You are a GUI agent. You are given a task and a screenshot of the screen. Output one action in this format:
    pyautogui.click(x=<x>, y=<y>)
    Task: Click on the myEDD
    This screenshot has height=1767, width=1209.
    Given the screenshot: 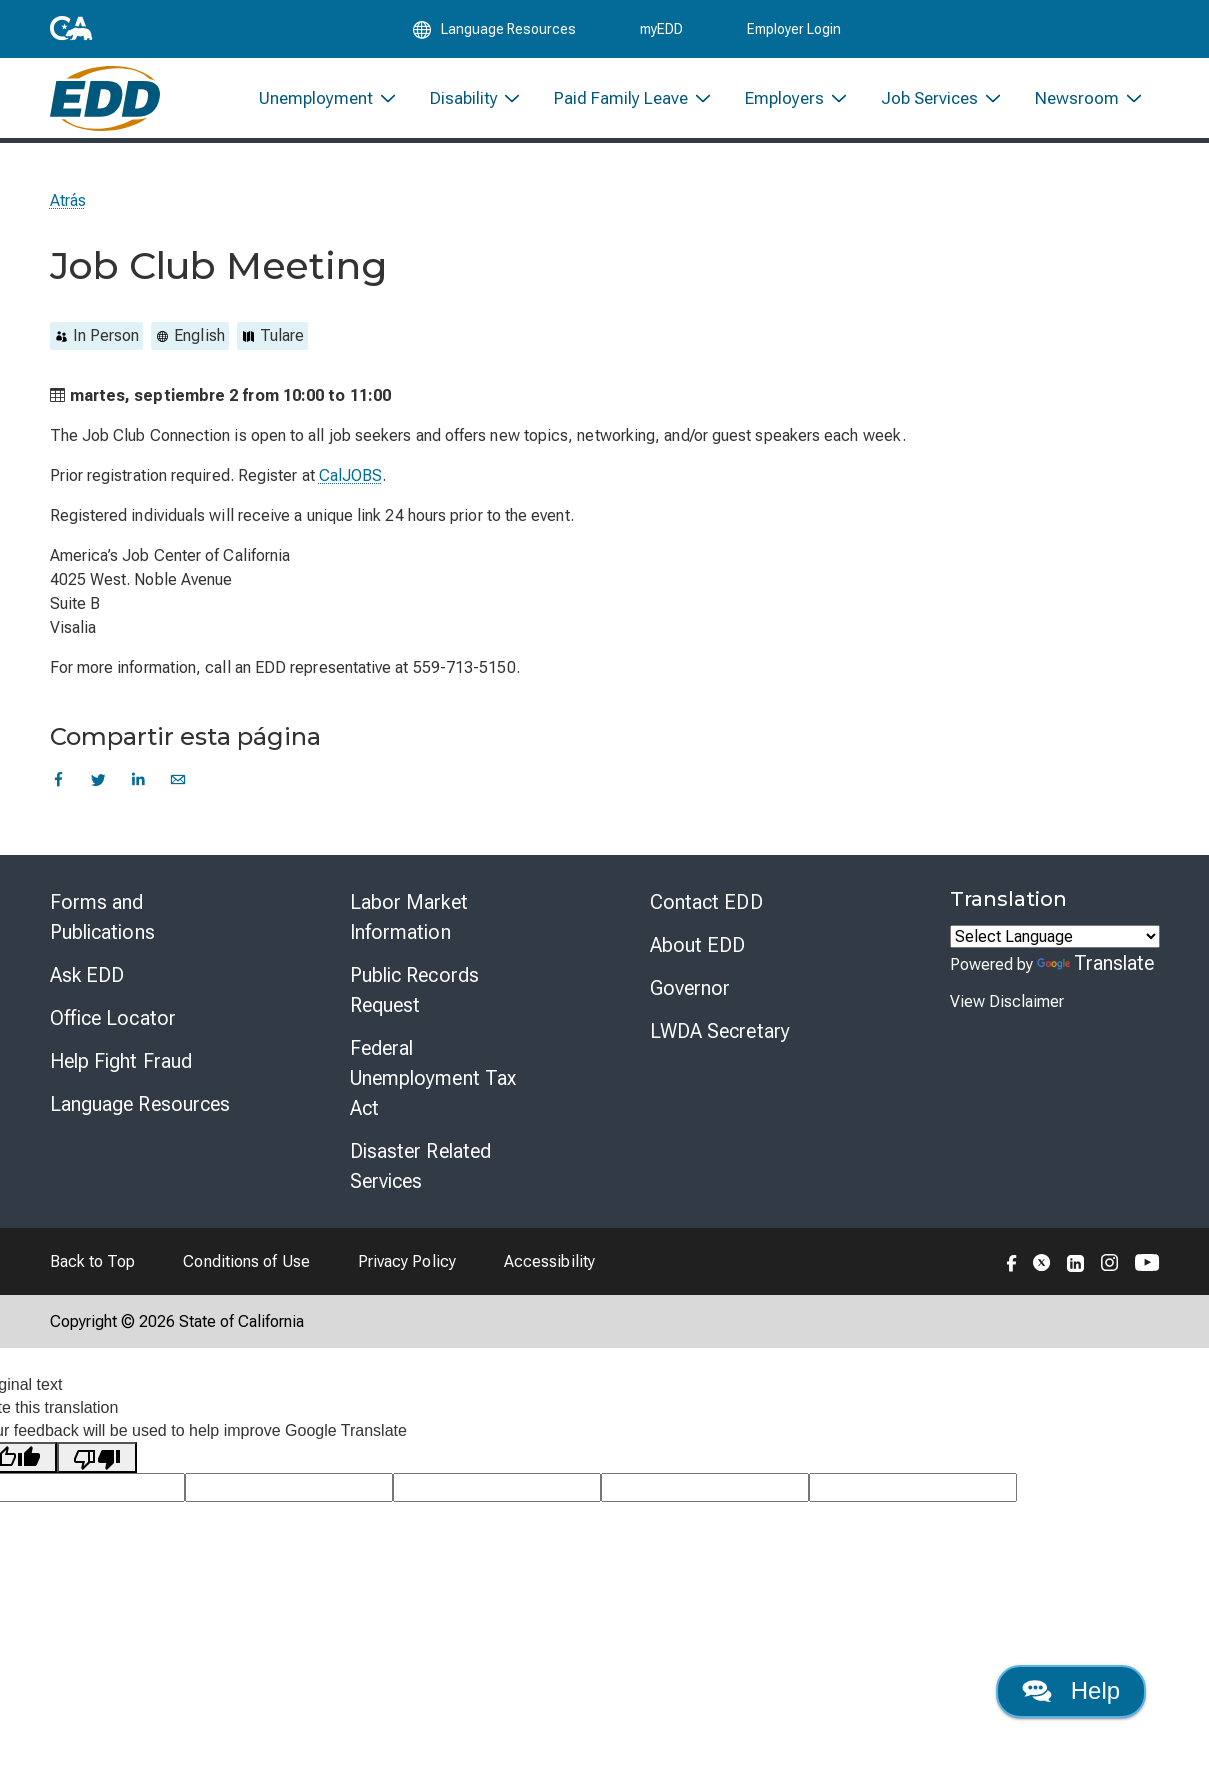 What is the action you would take?
    pyautogui.click(x=661, y=32)
    